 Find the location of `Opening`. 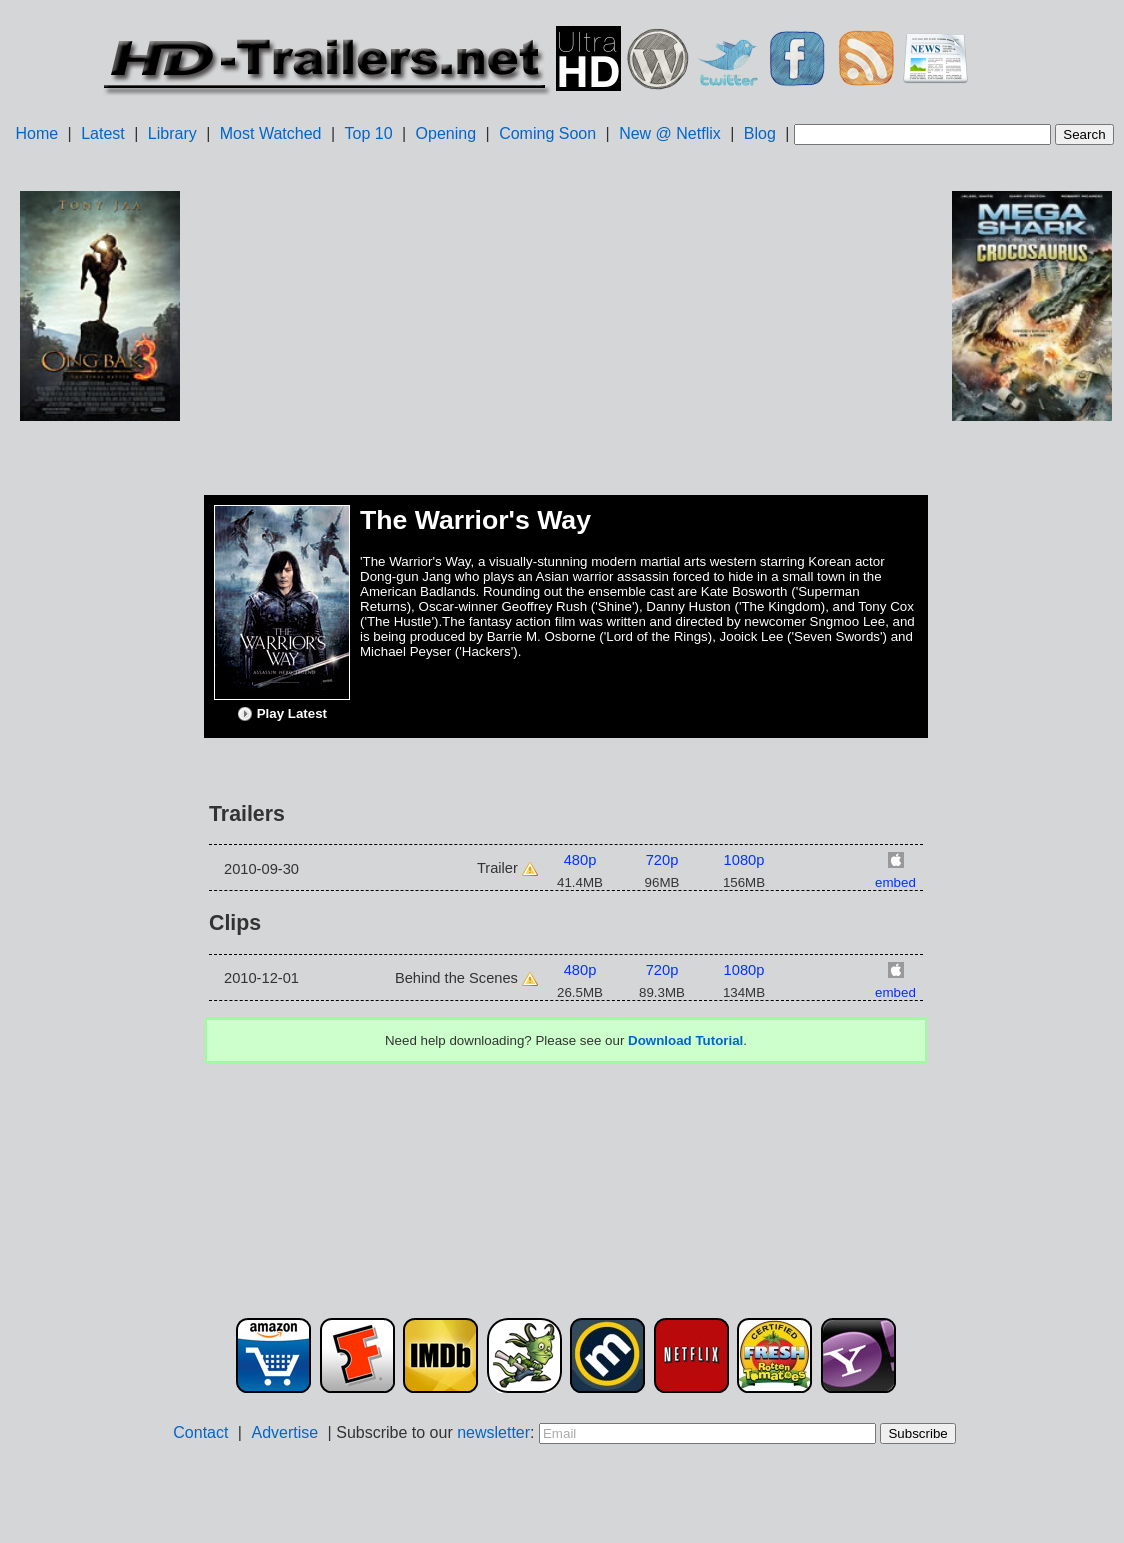

Opening is located at coordinates (446, 133).